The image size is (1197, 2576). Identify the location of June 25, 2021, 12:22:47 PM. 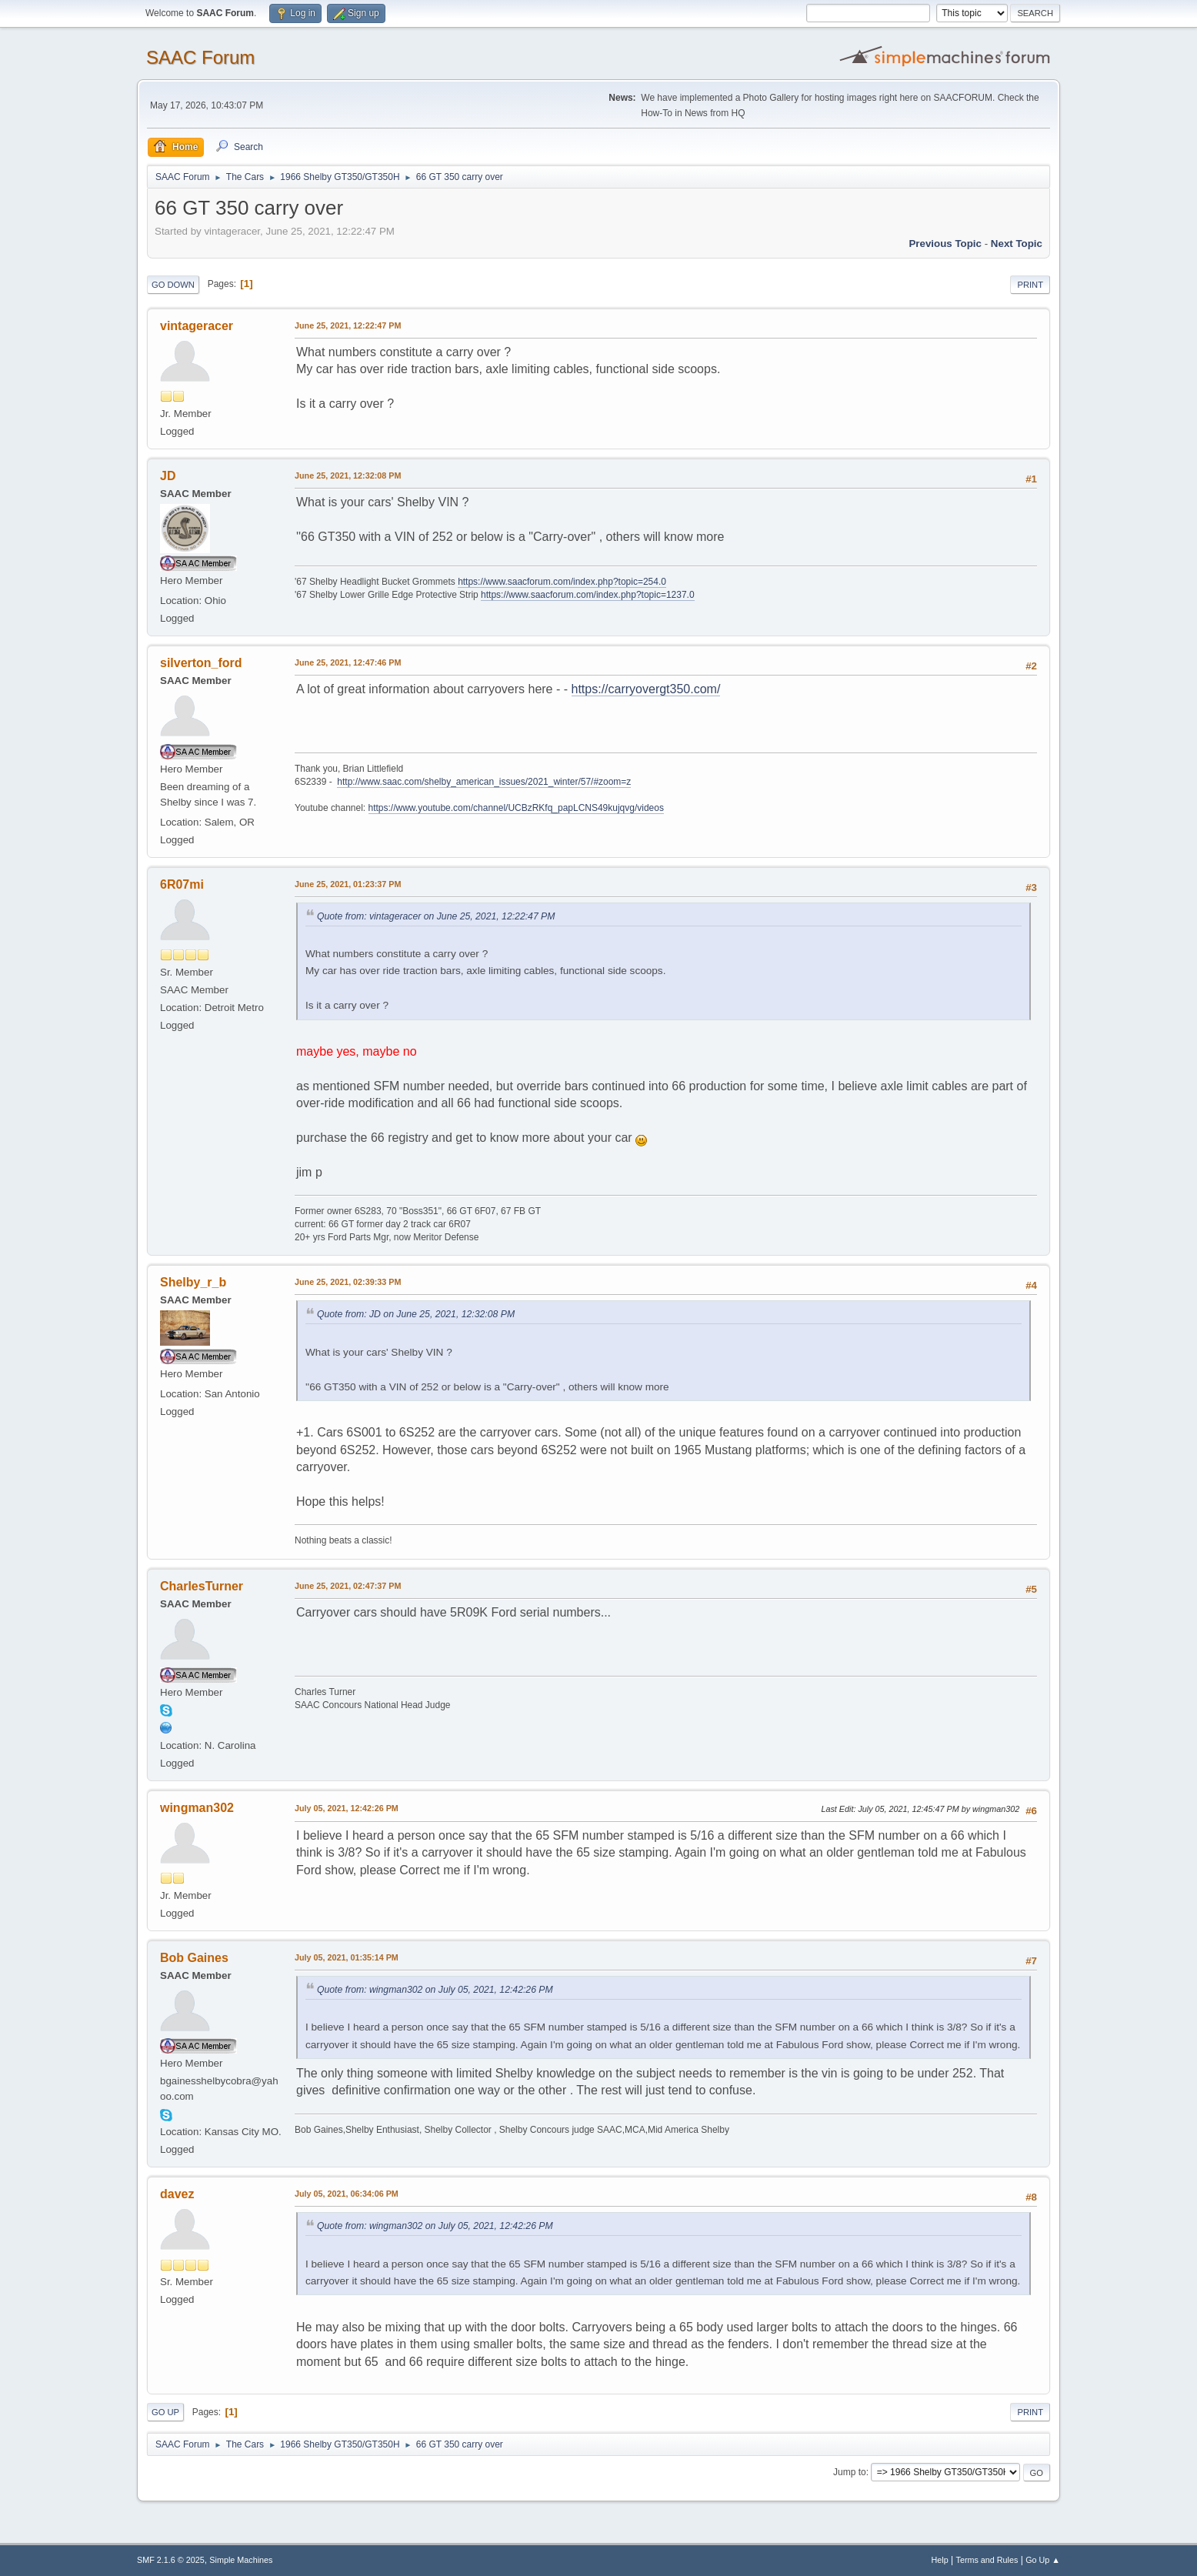
(348, 325).